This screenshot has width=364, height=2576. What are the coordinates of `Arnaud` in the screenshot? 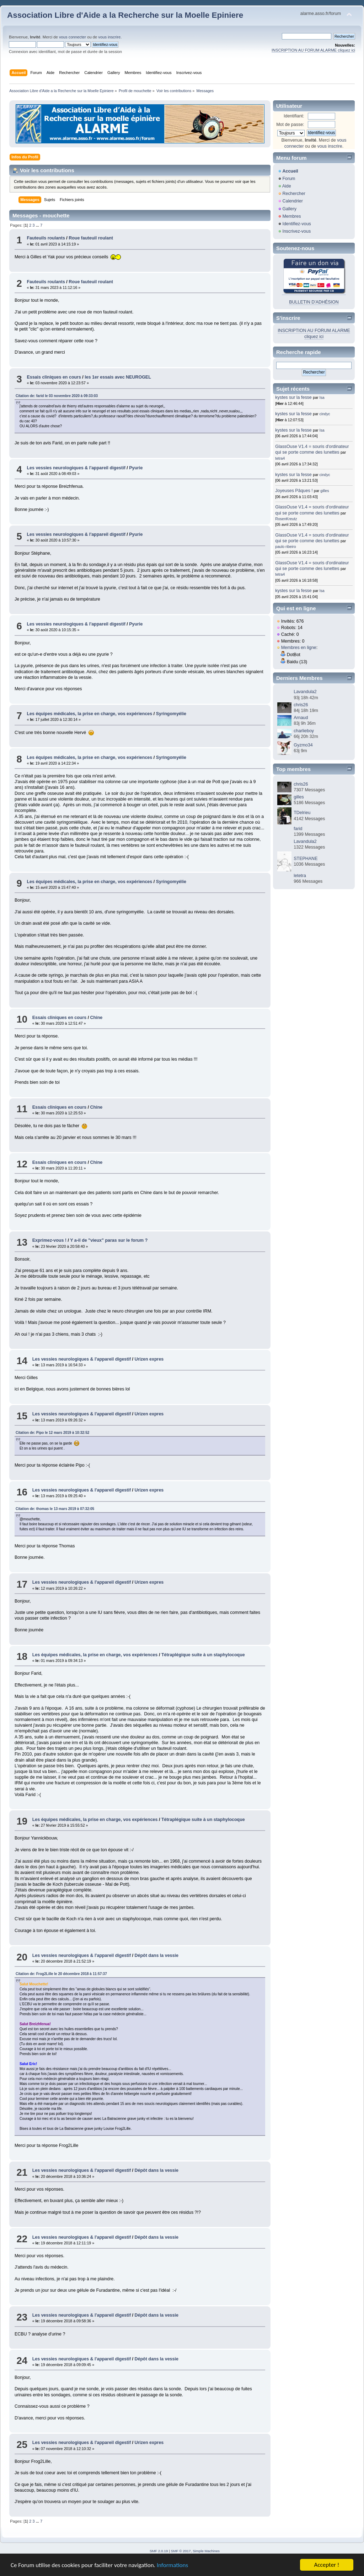 It's located at (301, 717).